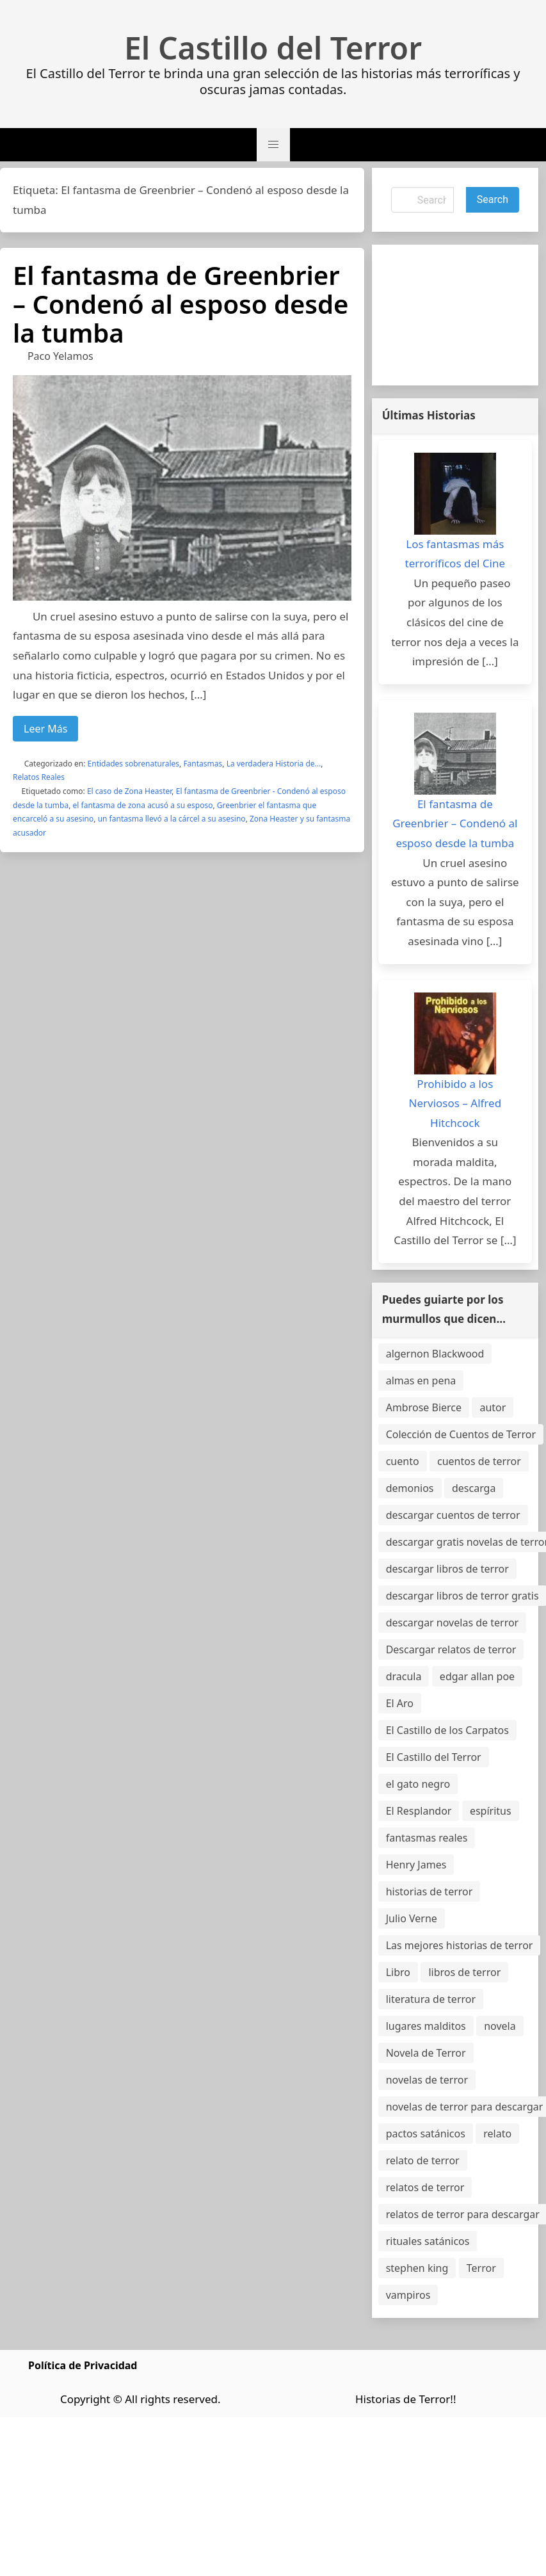 This screenshot has width=546, height=2576. I want to click on cuentos de terror, so click(479, 1461).